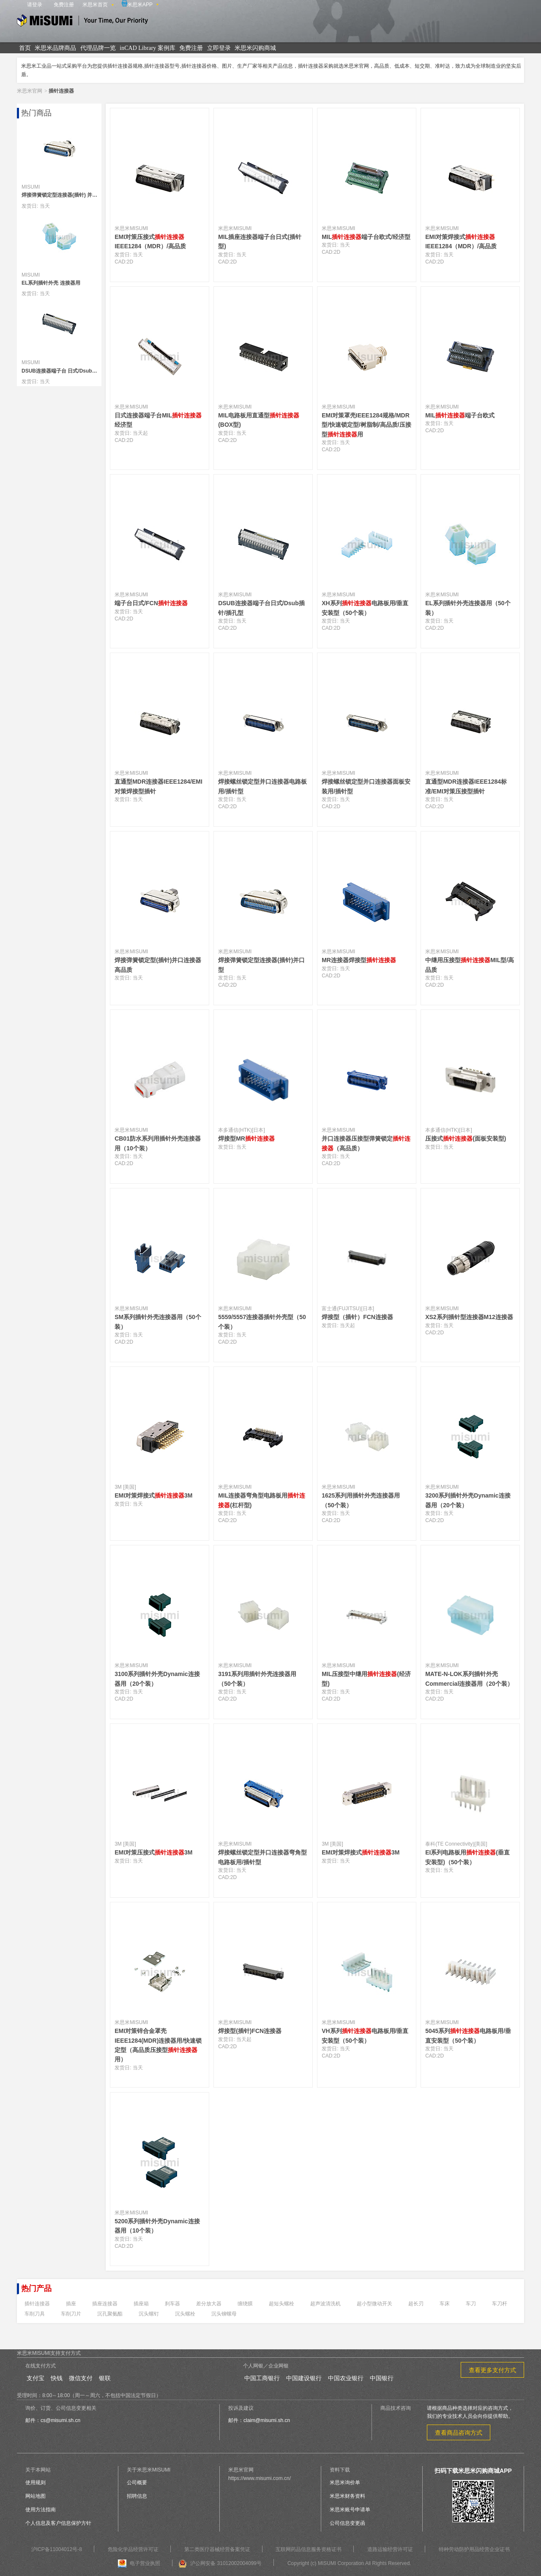  Describe the element at coordinates (58, 2523) in the screenshot. I see `个人信息及客户信息保护方针` at that location.